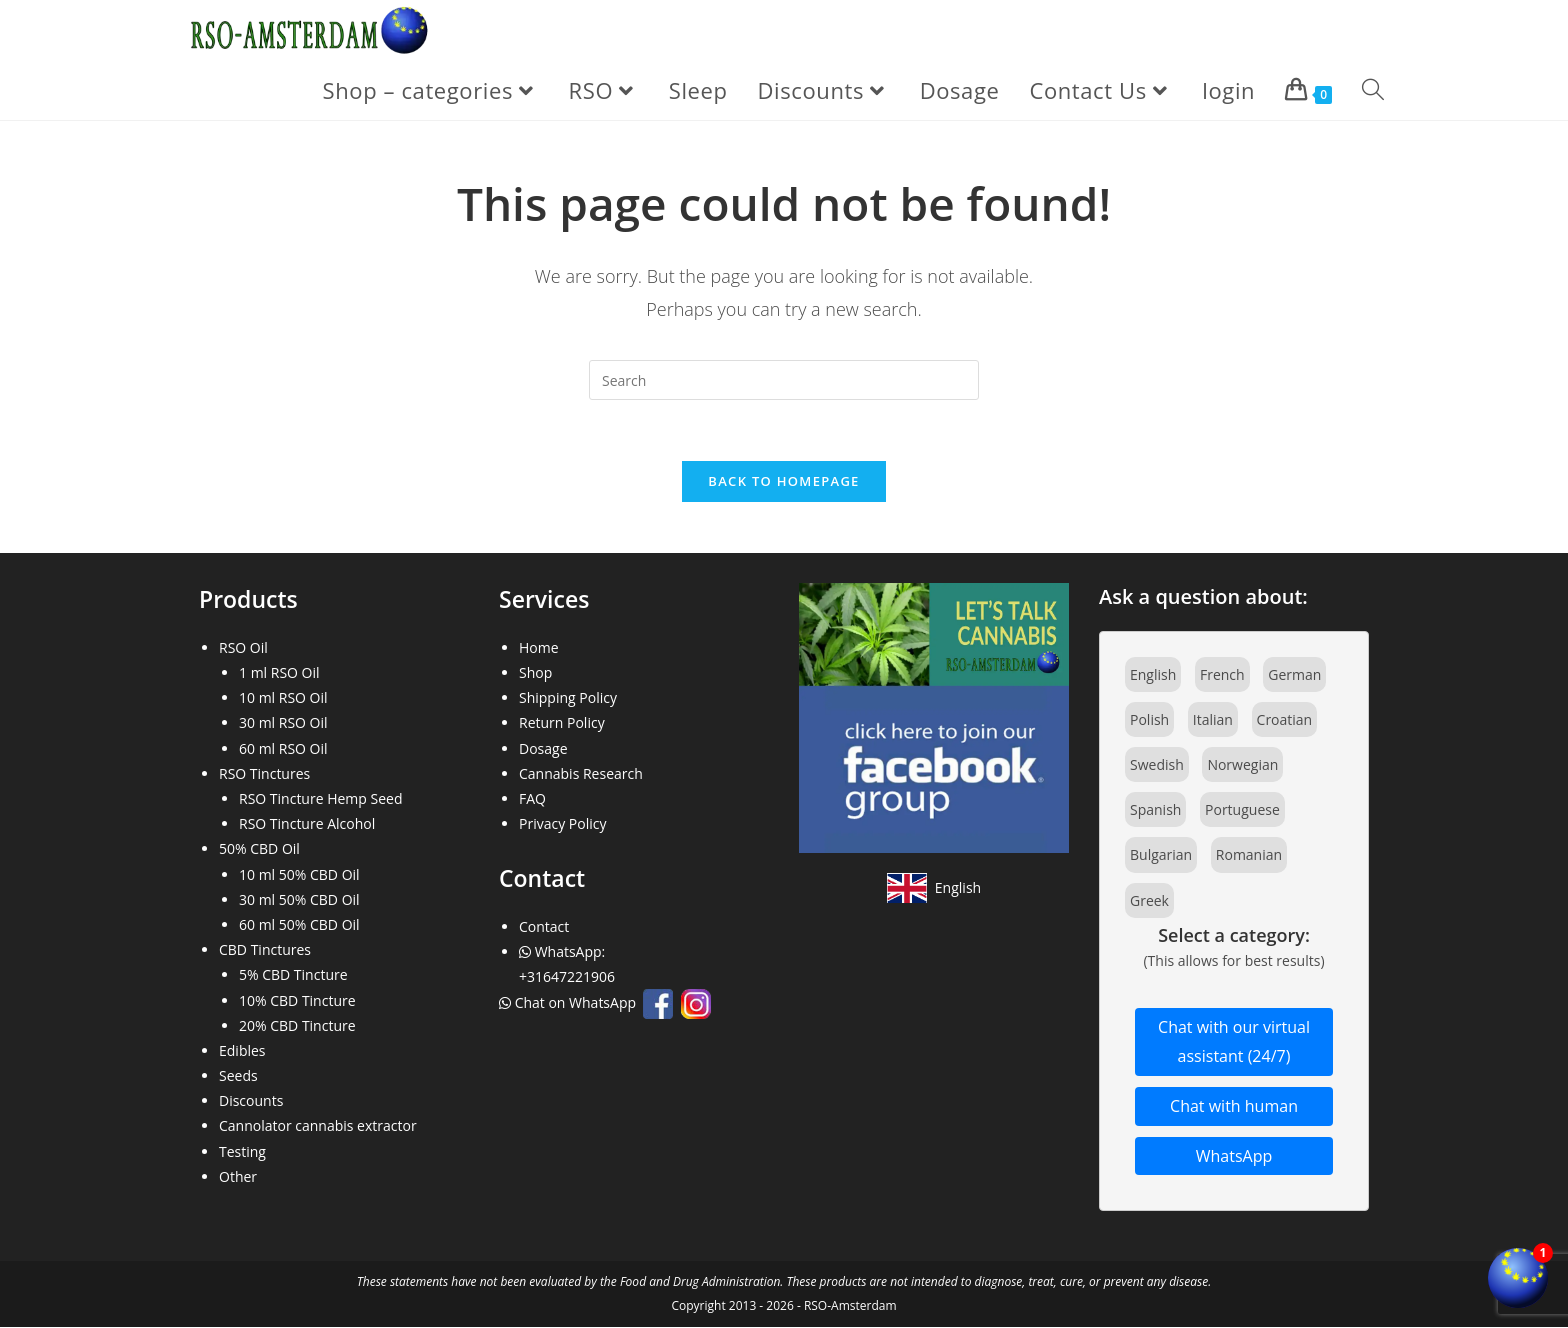 Image resolution: width=1568 pixels, height=1328 pixels. Describe the element at coordinates (569, 1003) in the screenshot. I see `Chat on WhatsApp` at that location.